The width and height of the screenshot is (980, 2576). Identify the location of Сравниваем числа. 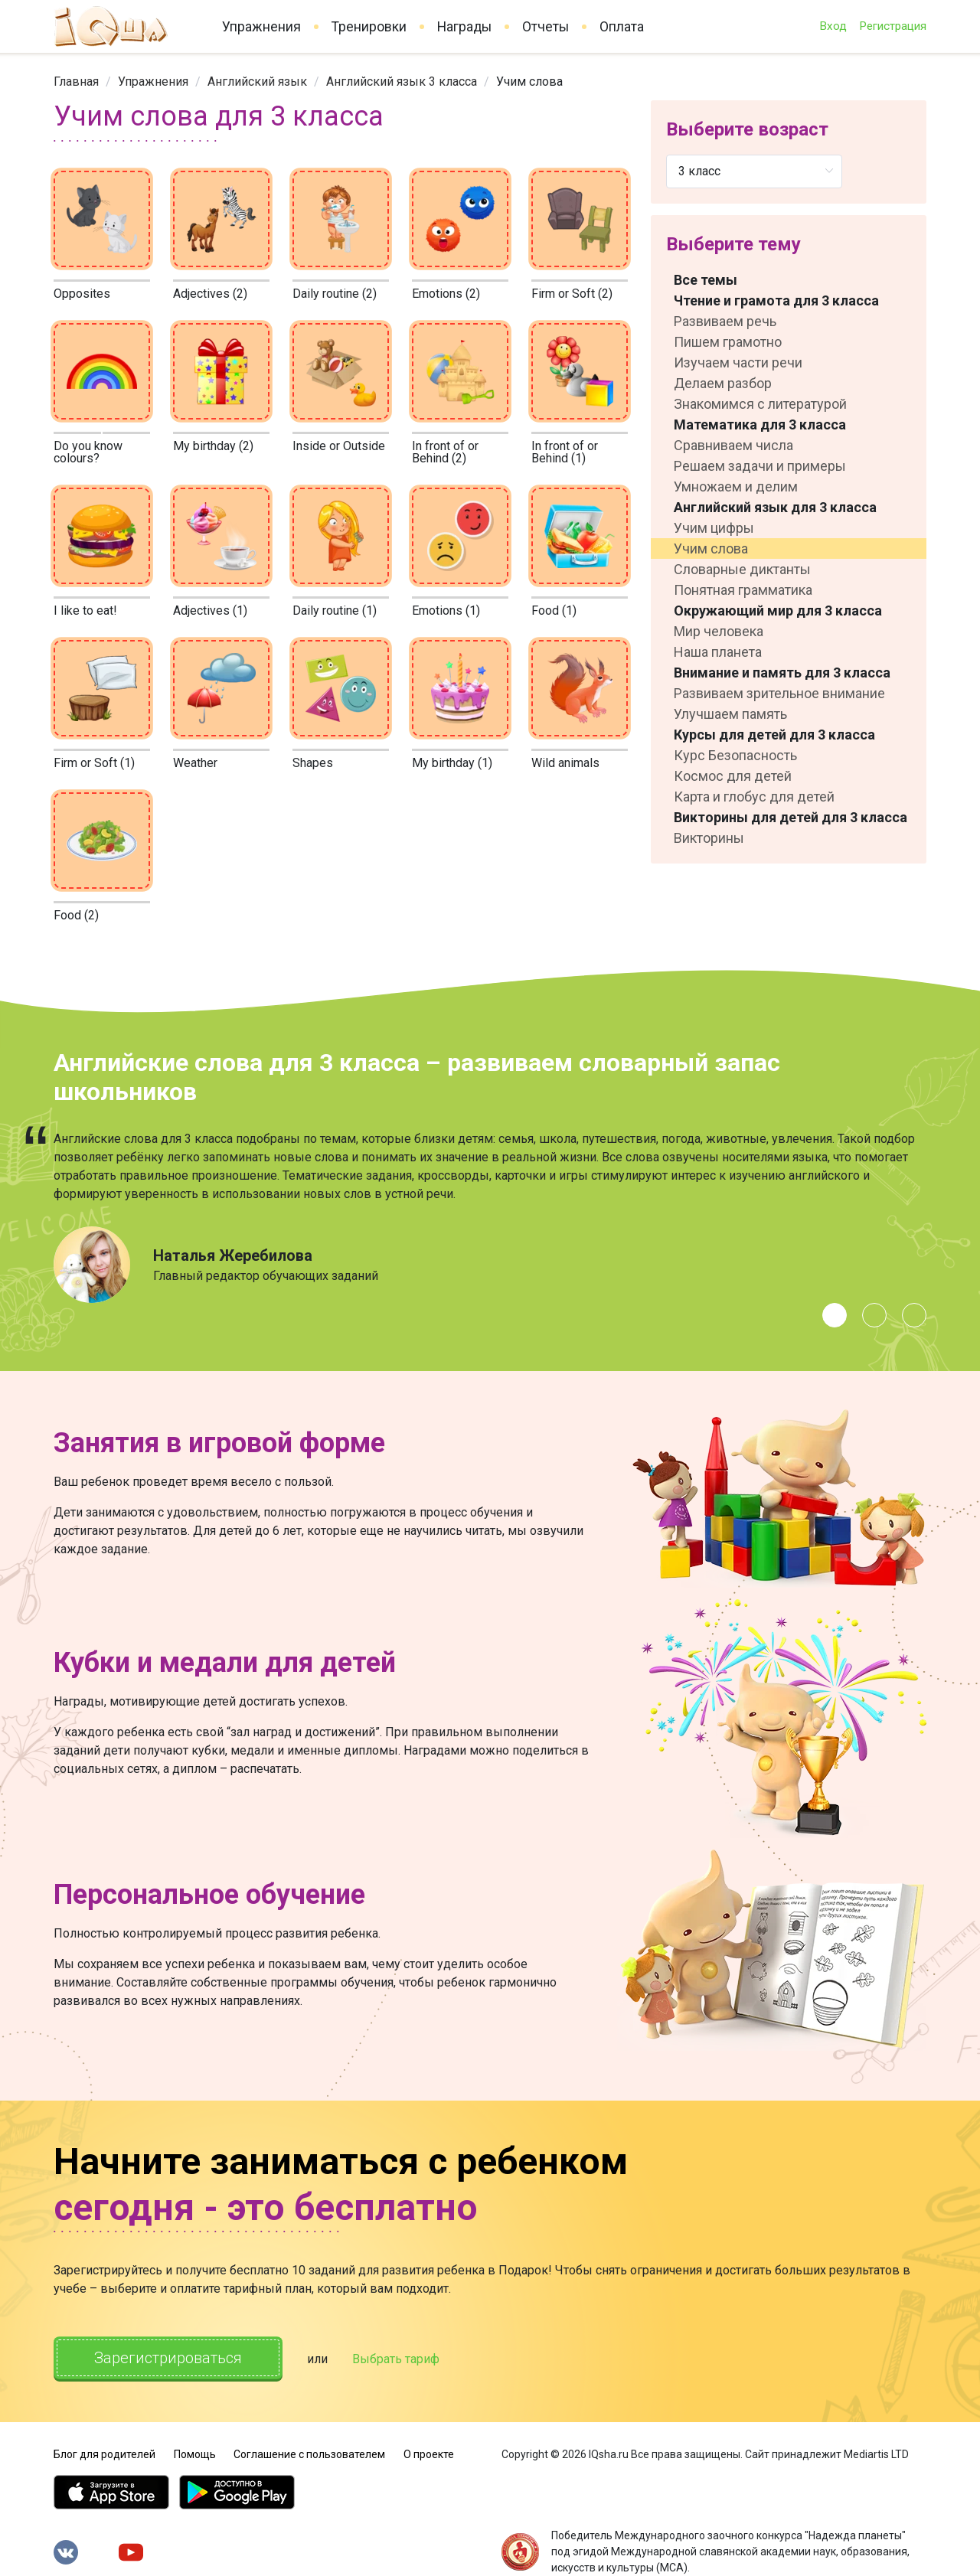
(733, 445).